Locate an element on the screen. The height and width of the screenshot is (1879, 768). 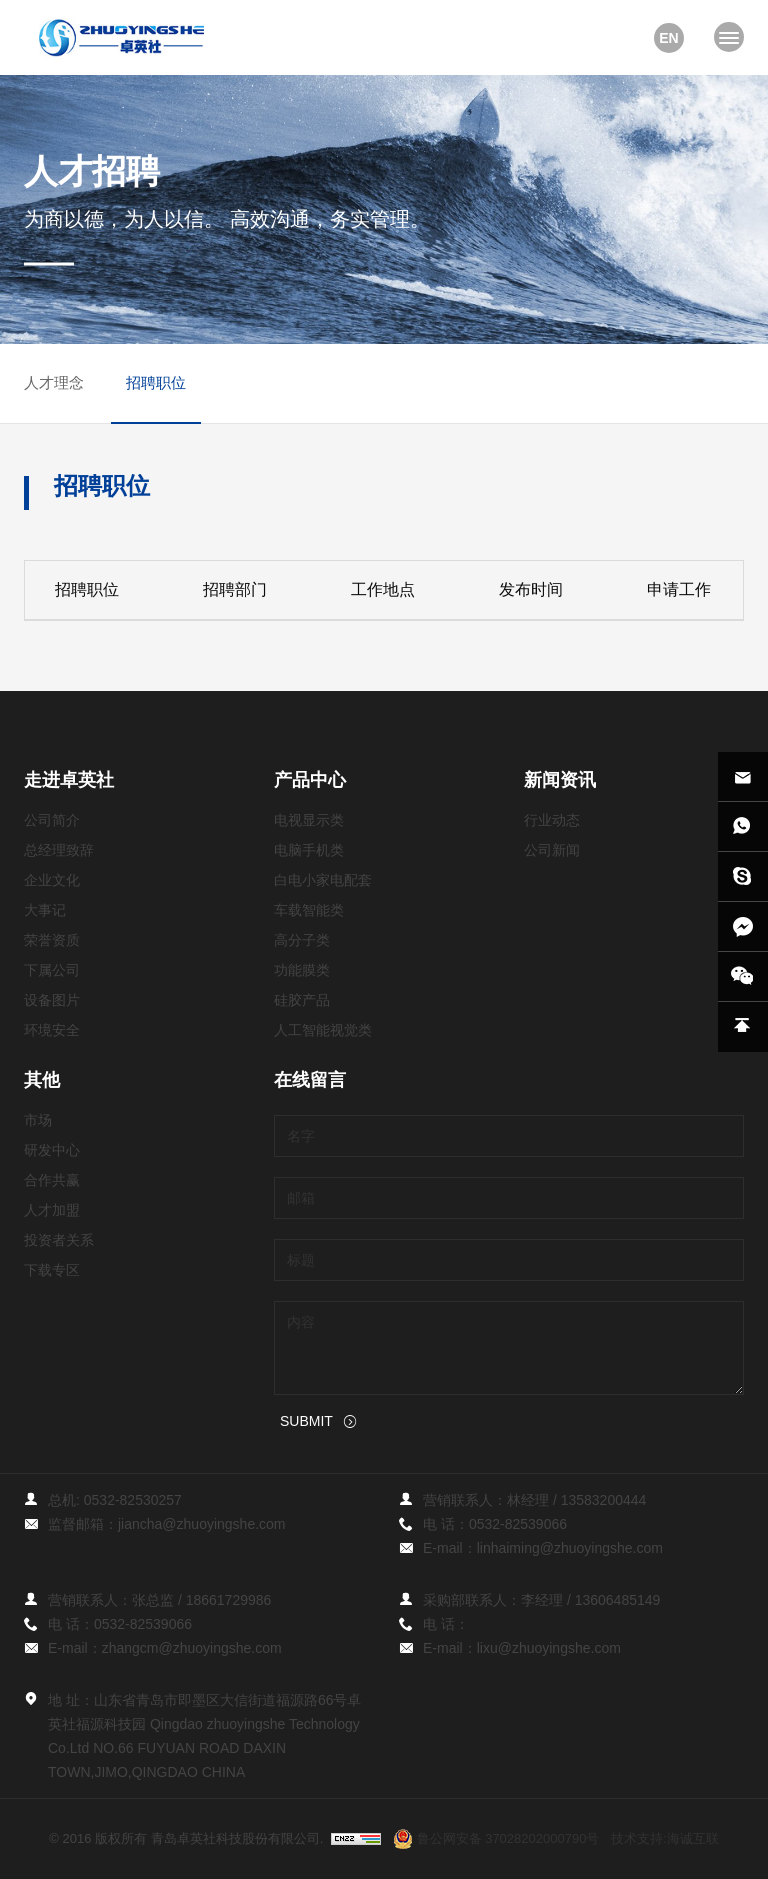
下属公司 is located at coordinates (52, 970).